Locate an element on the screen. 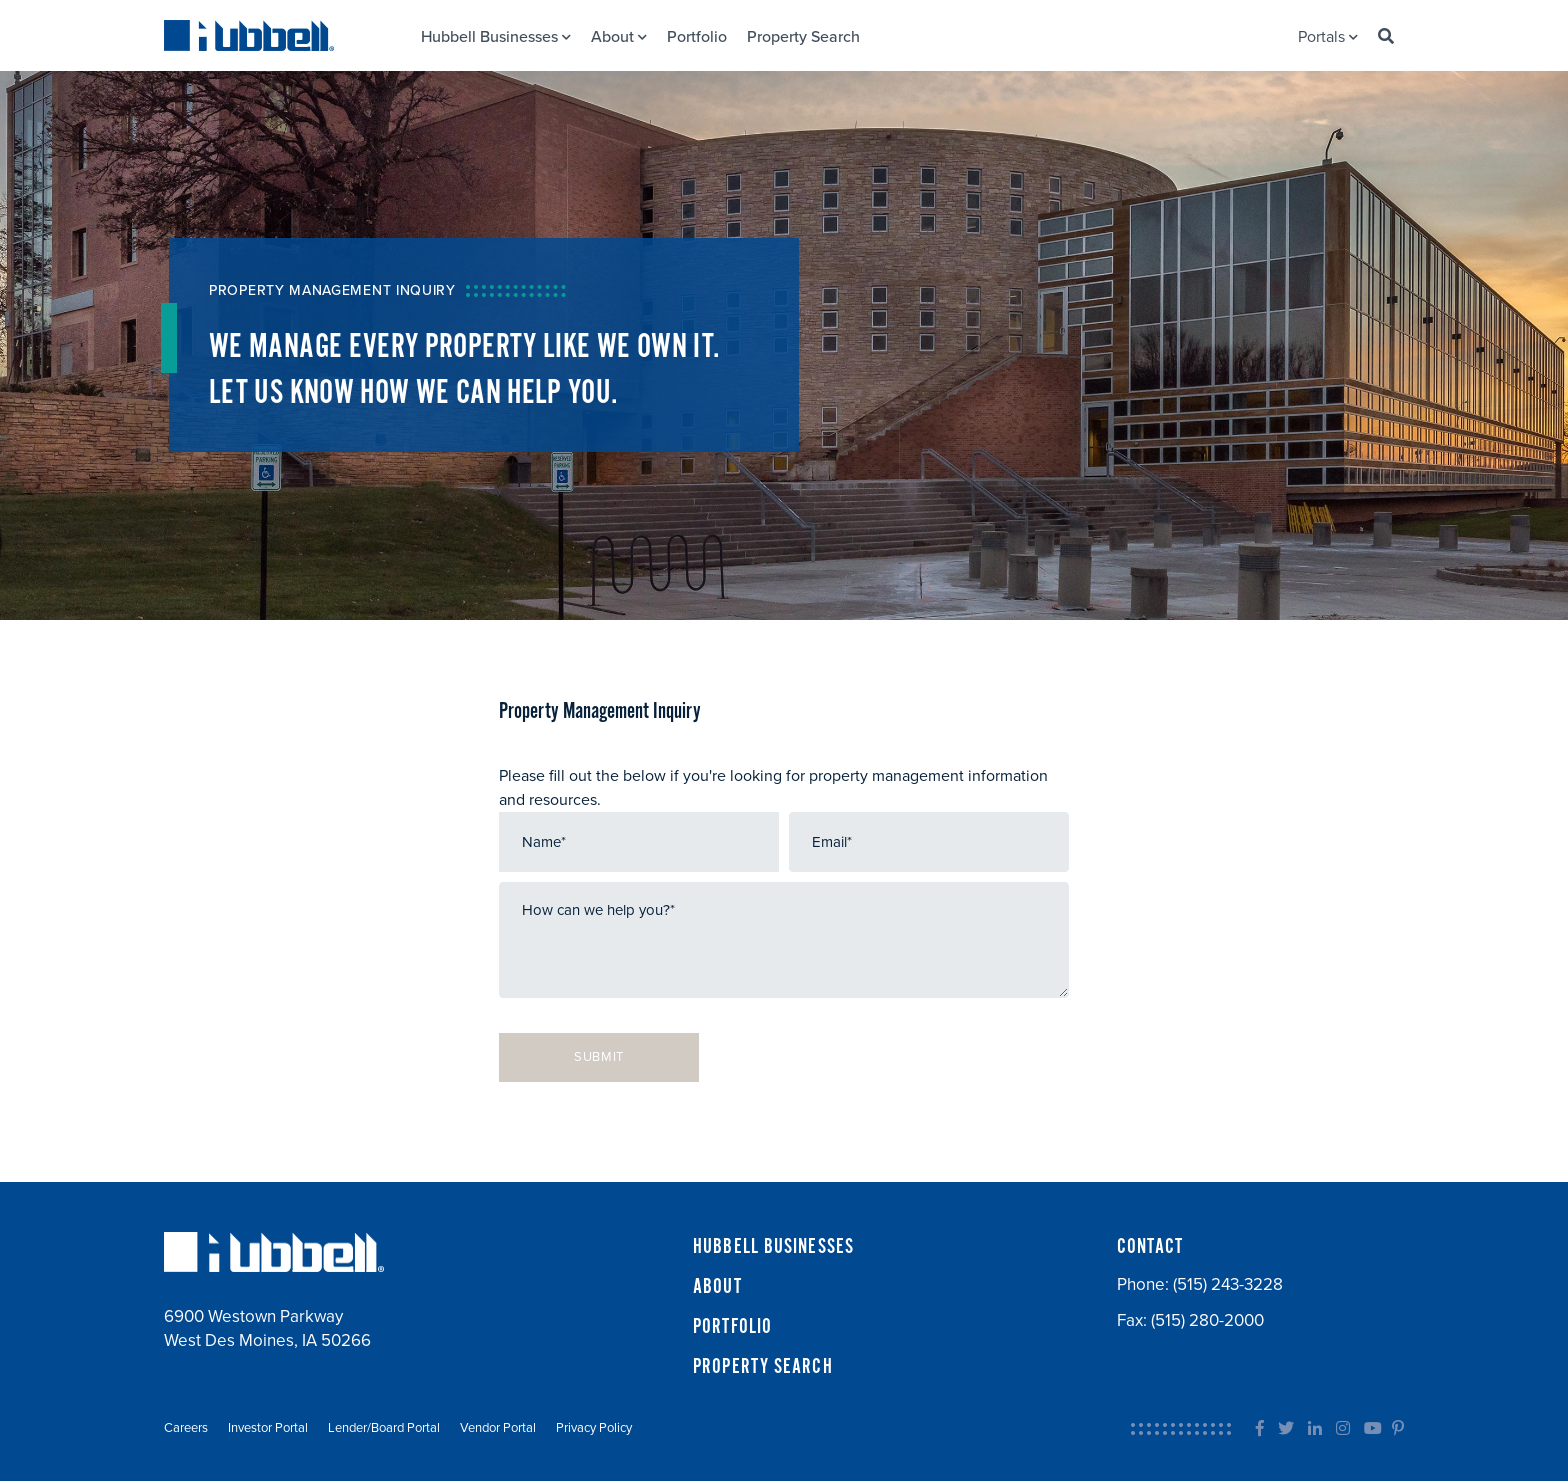 The height and width of the screenshot is (1481, 1568). HUBBELL BUSINESSES is located at coordinates (773, 1247).